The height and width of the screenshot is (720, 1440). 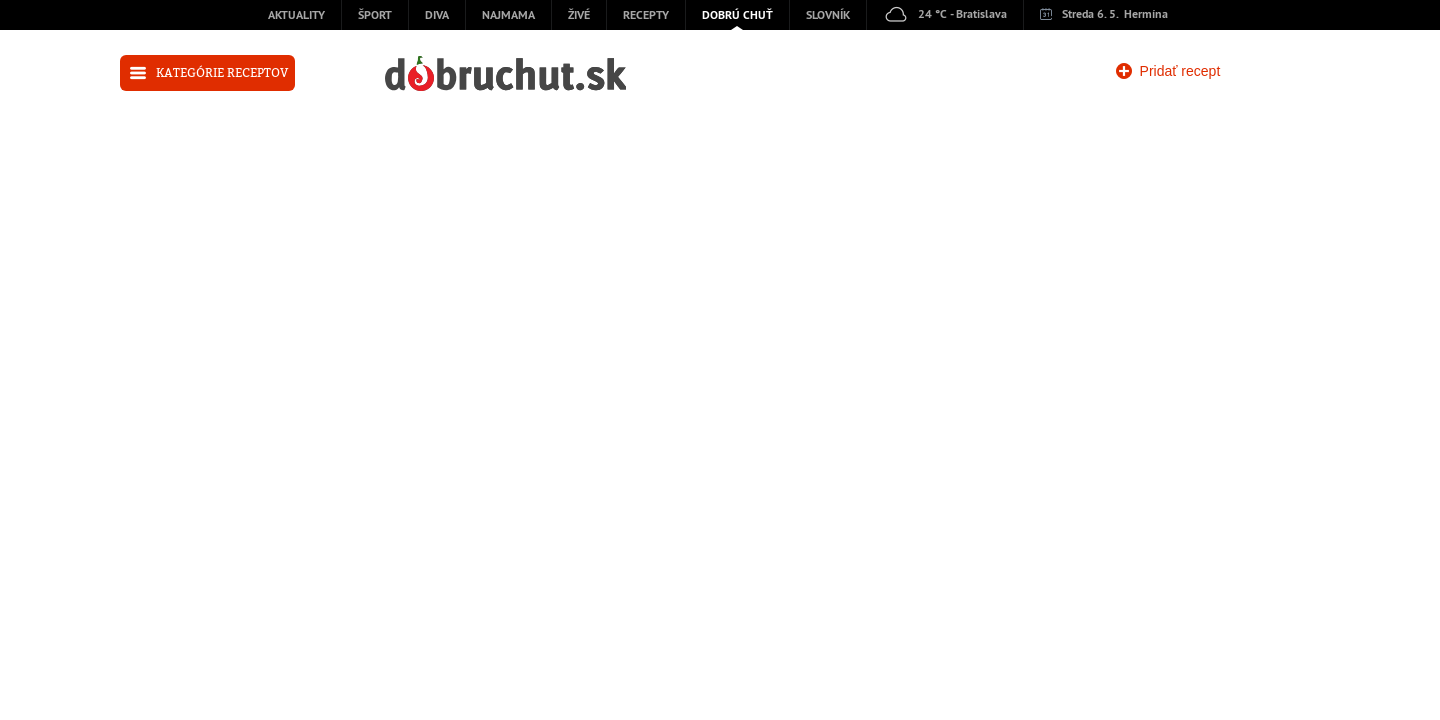 I want to click on Šport, so click(x=375, y=16).